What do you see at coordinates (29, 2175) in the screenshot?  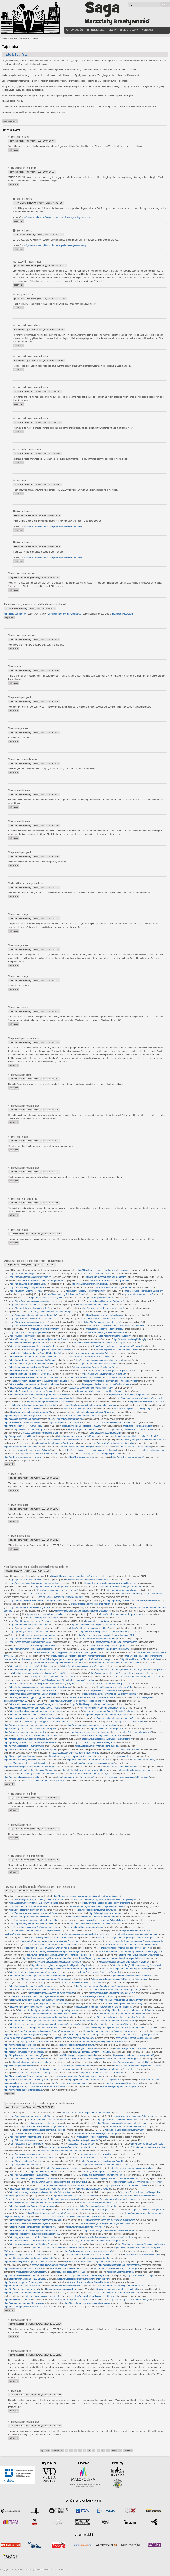 I see `https://advantagecarpetca.com/drug/flagyl/` at bounding box center [29, 2175].